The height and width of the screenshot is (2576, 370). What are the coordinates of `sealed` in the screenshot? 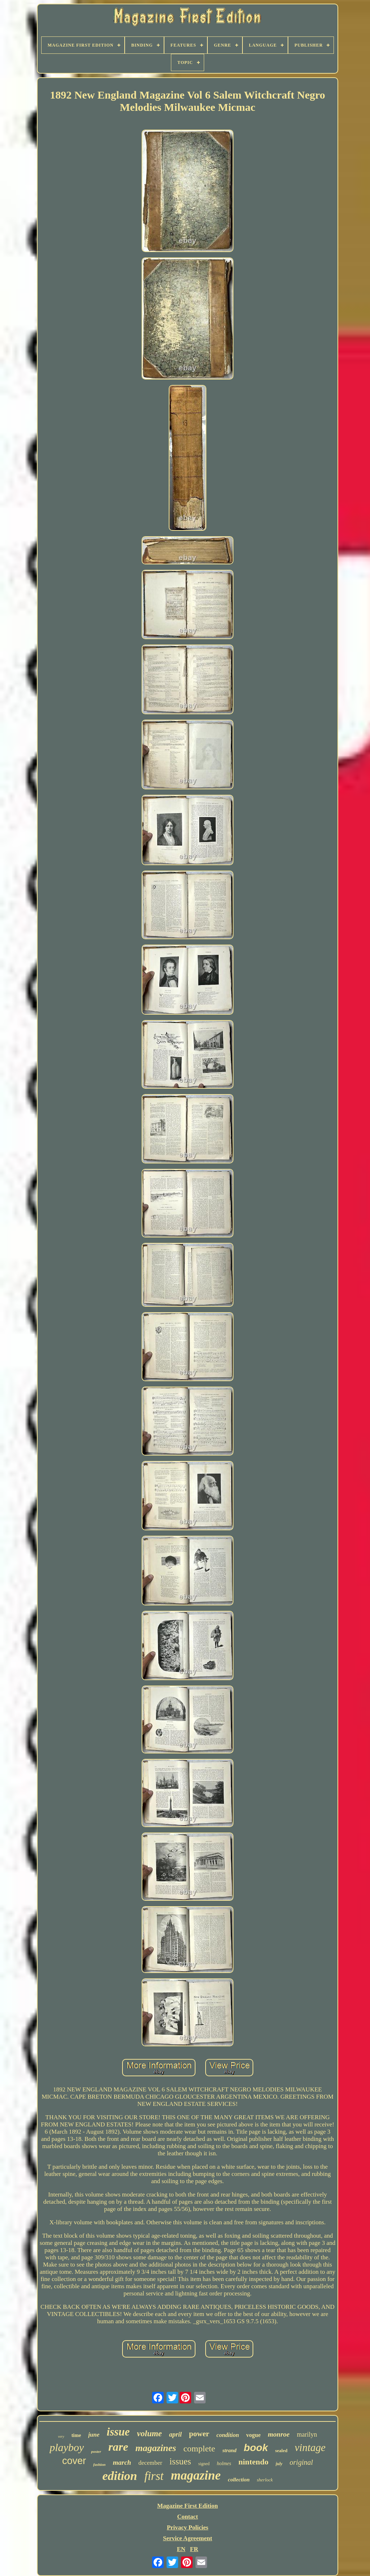 It's located at (281, 2450).